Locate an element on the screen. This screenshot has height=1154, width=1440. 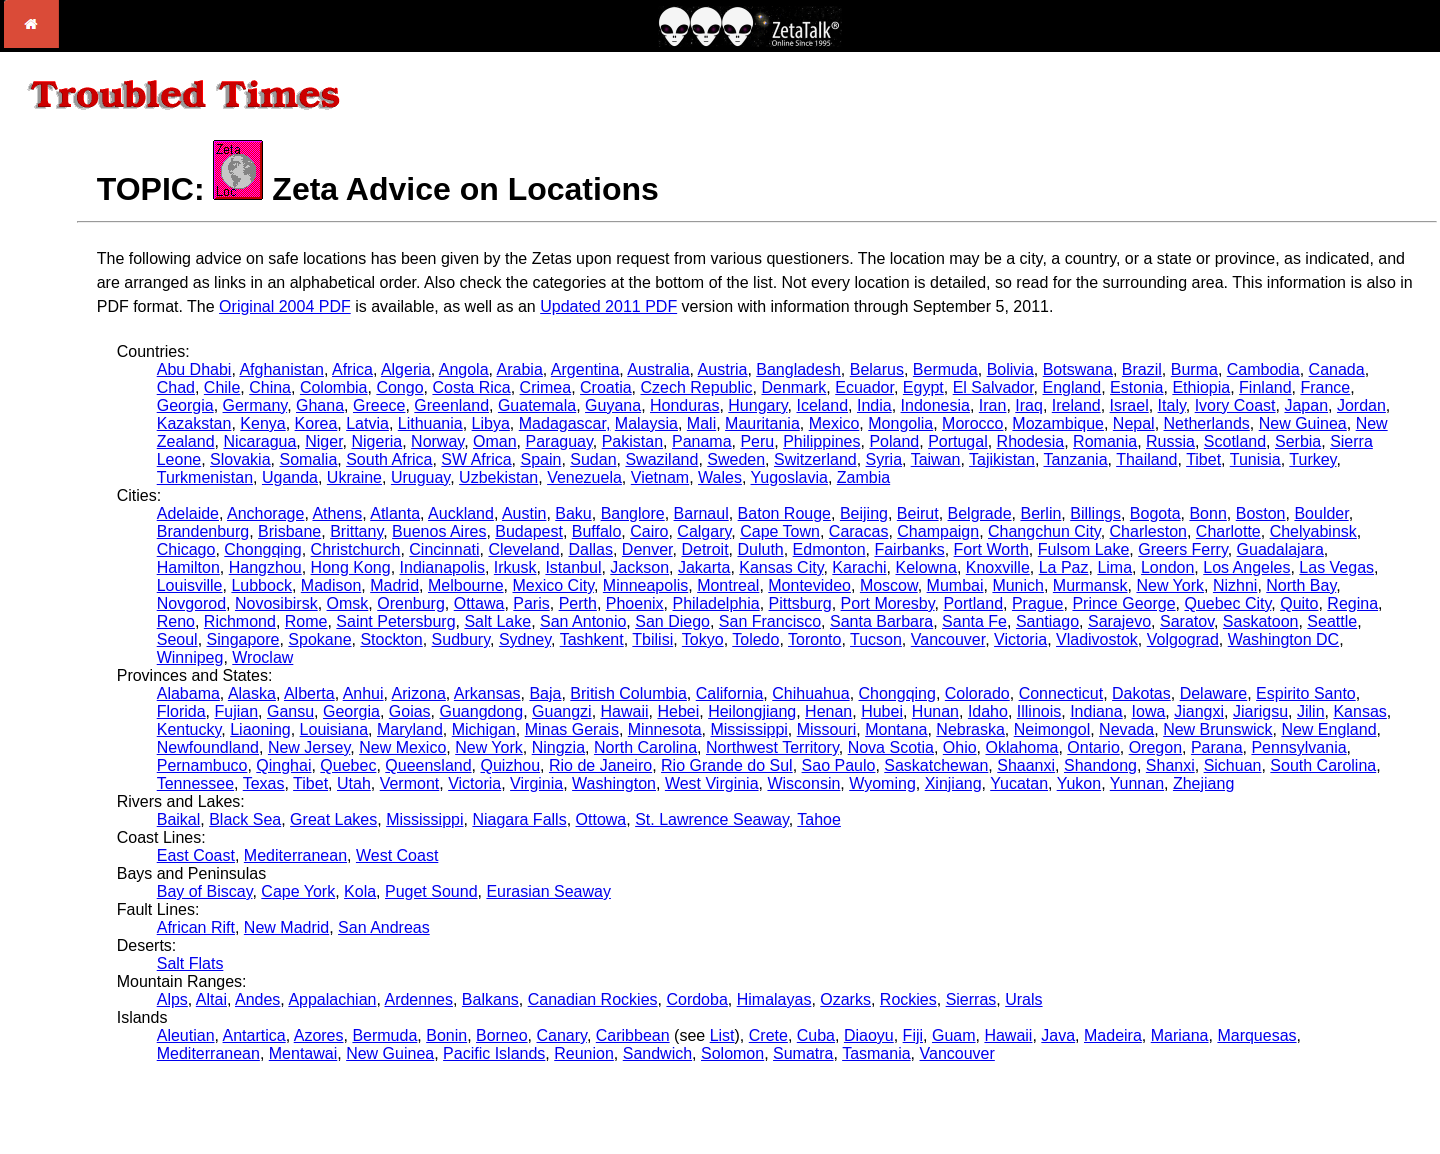
Adelaide is located at coordinates (188, 513).